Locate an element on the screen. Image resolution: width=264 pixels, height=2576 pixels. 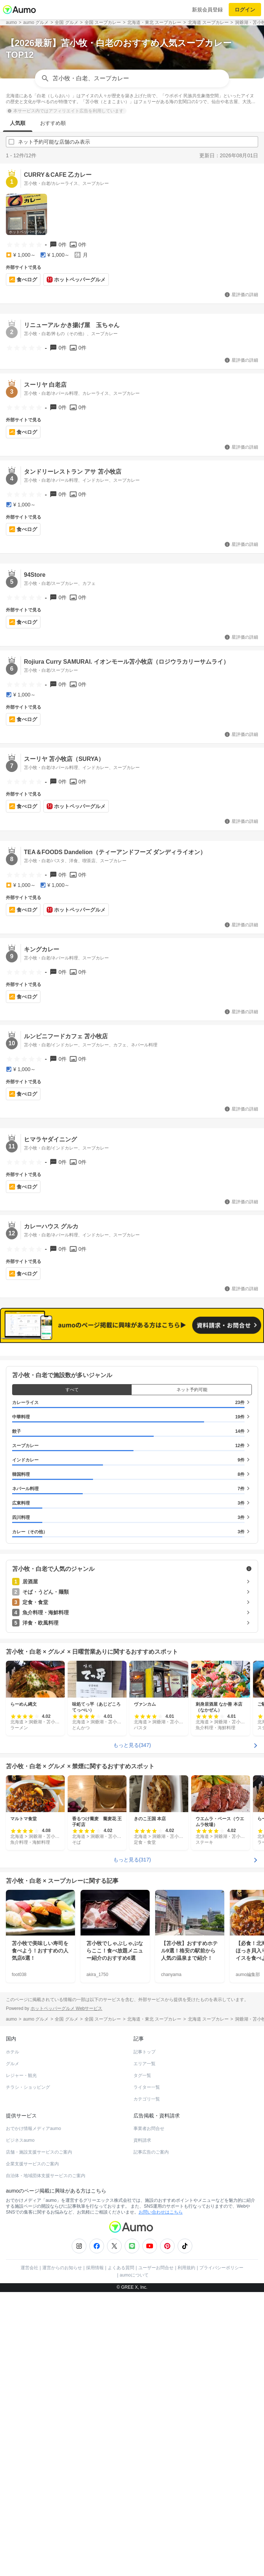
カテゴリ一覧 is located at coordinates (146, 2099).